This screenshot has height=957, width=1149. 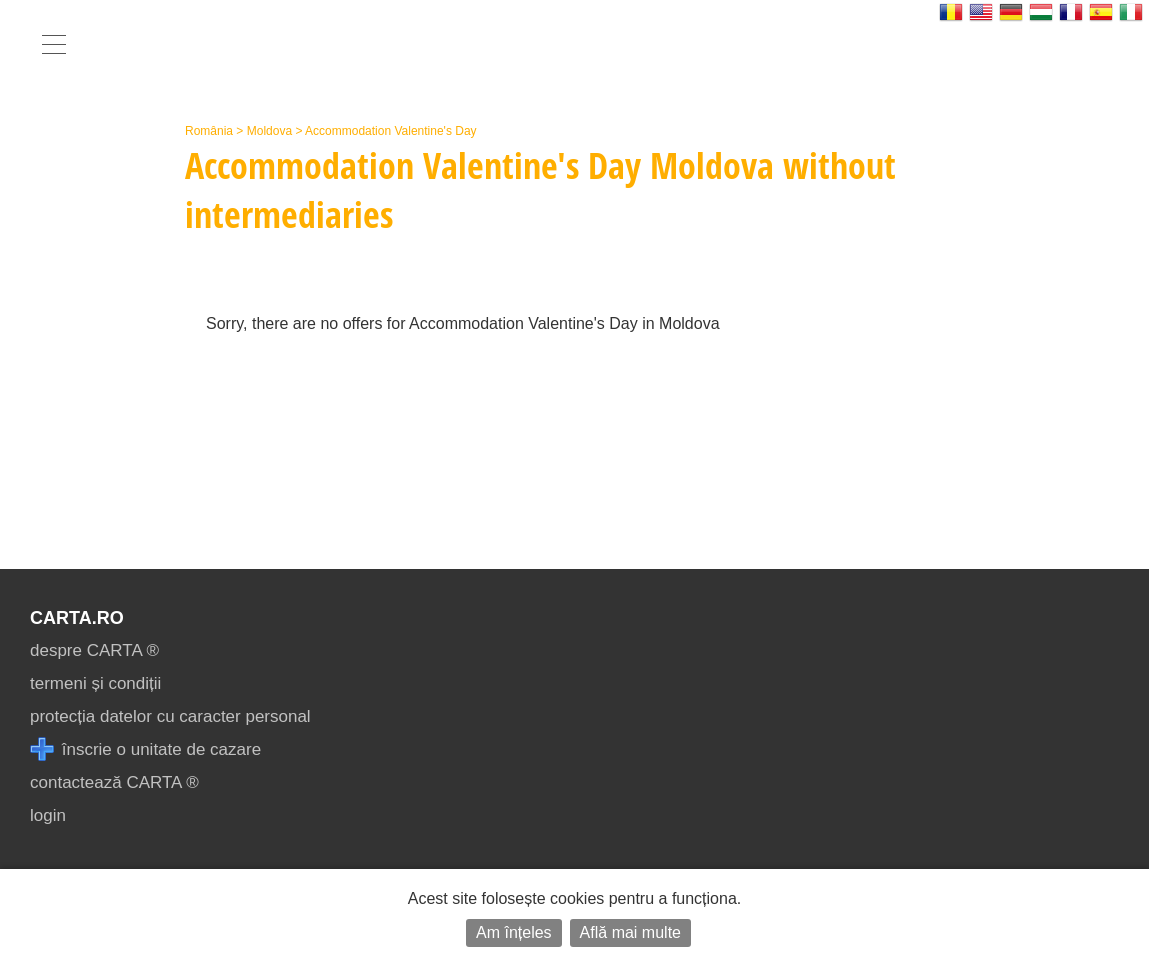 What do you see at coordinates (209, 131) in the screenshot?
I see `România` at bounding box center [209, 131].